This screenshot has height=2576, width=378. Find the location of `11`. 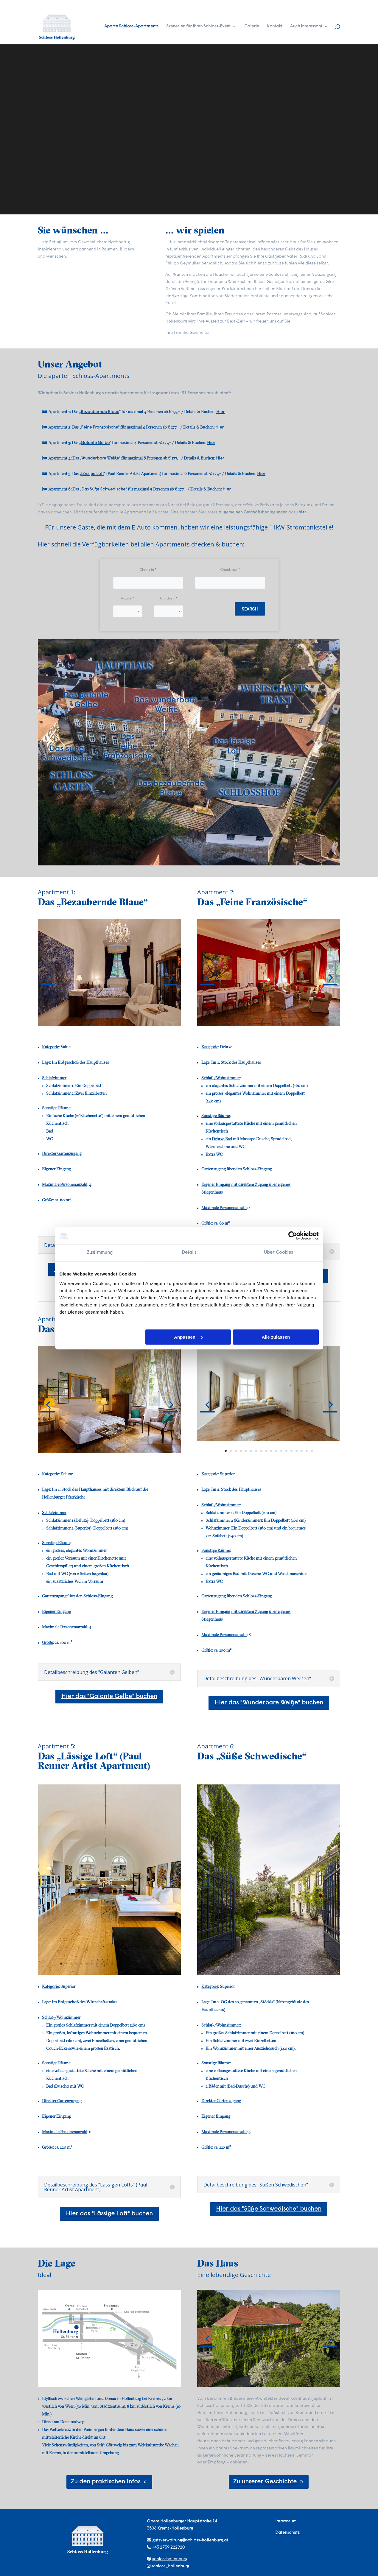

11 is located at coordinates (289, 1024).